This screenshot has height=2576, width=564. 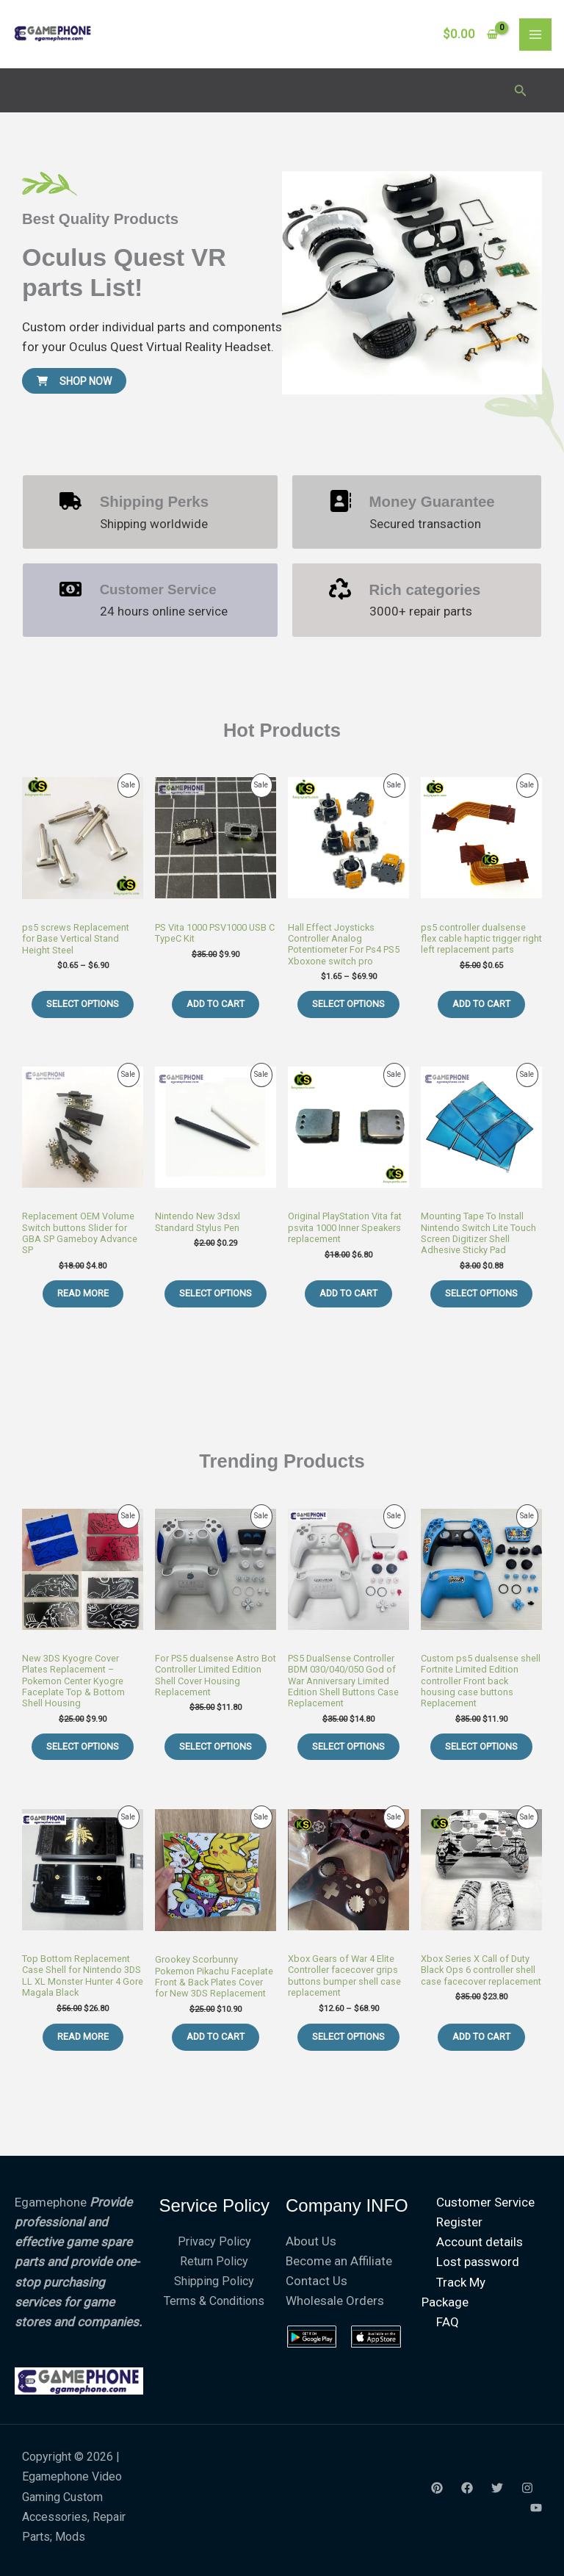 I want to click on Read more [Read more about “Replacement OEM Volume Switch buttons Slider for GBA SP Gameboy Advance SP”], so click(x=83, y=1293).